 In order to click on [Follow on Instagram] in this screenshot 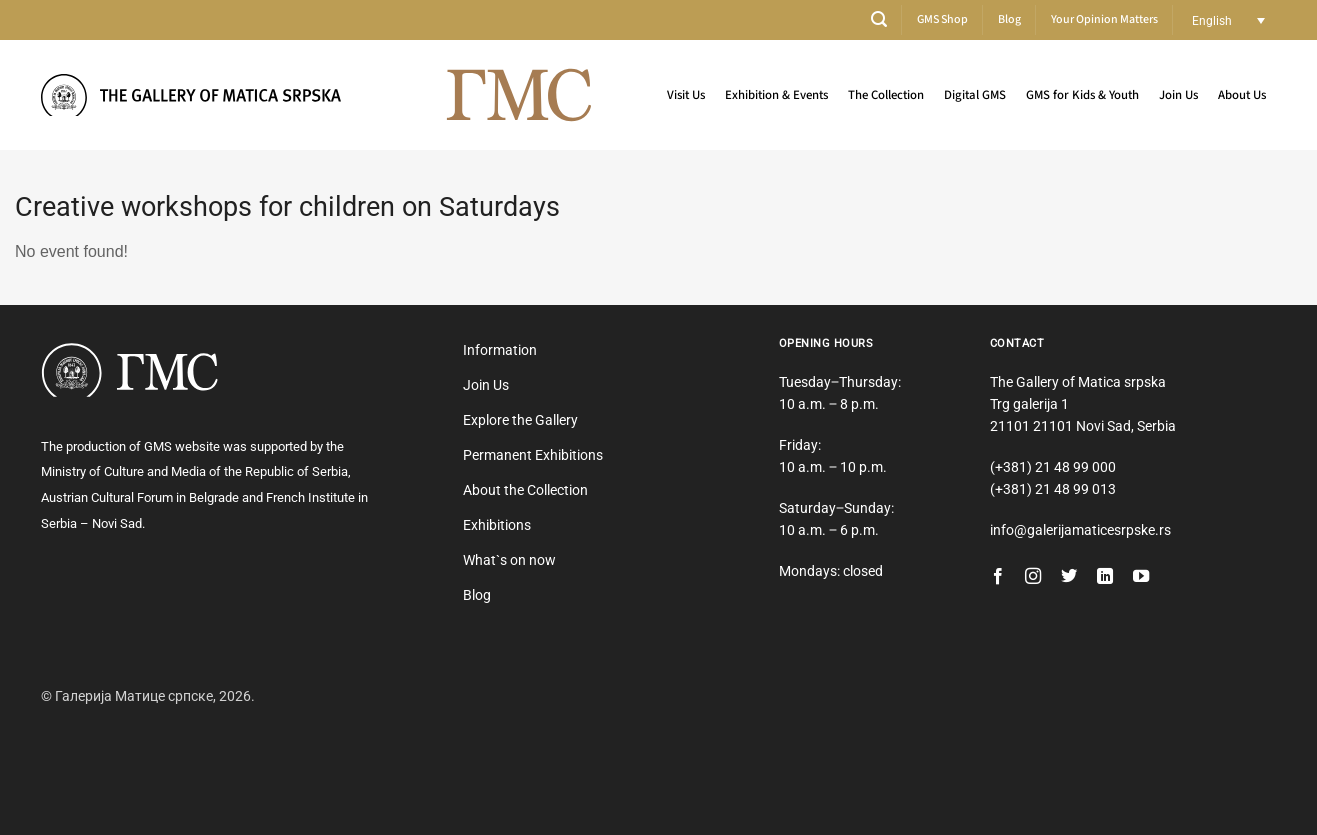, I will do `click(1033, 577)`.